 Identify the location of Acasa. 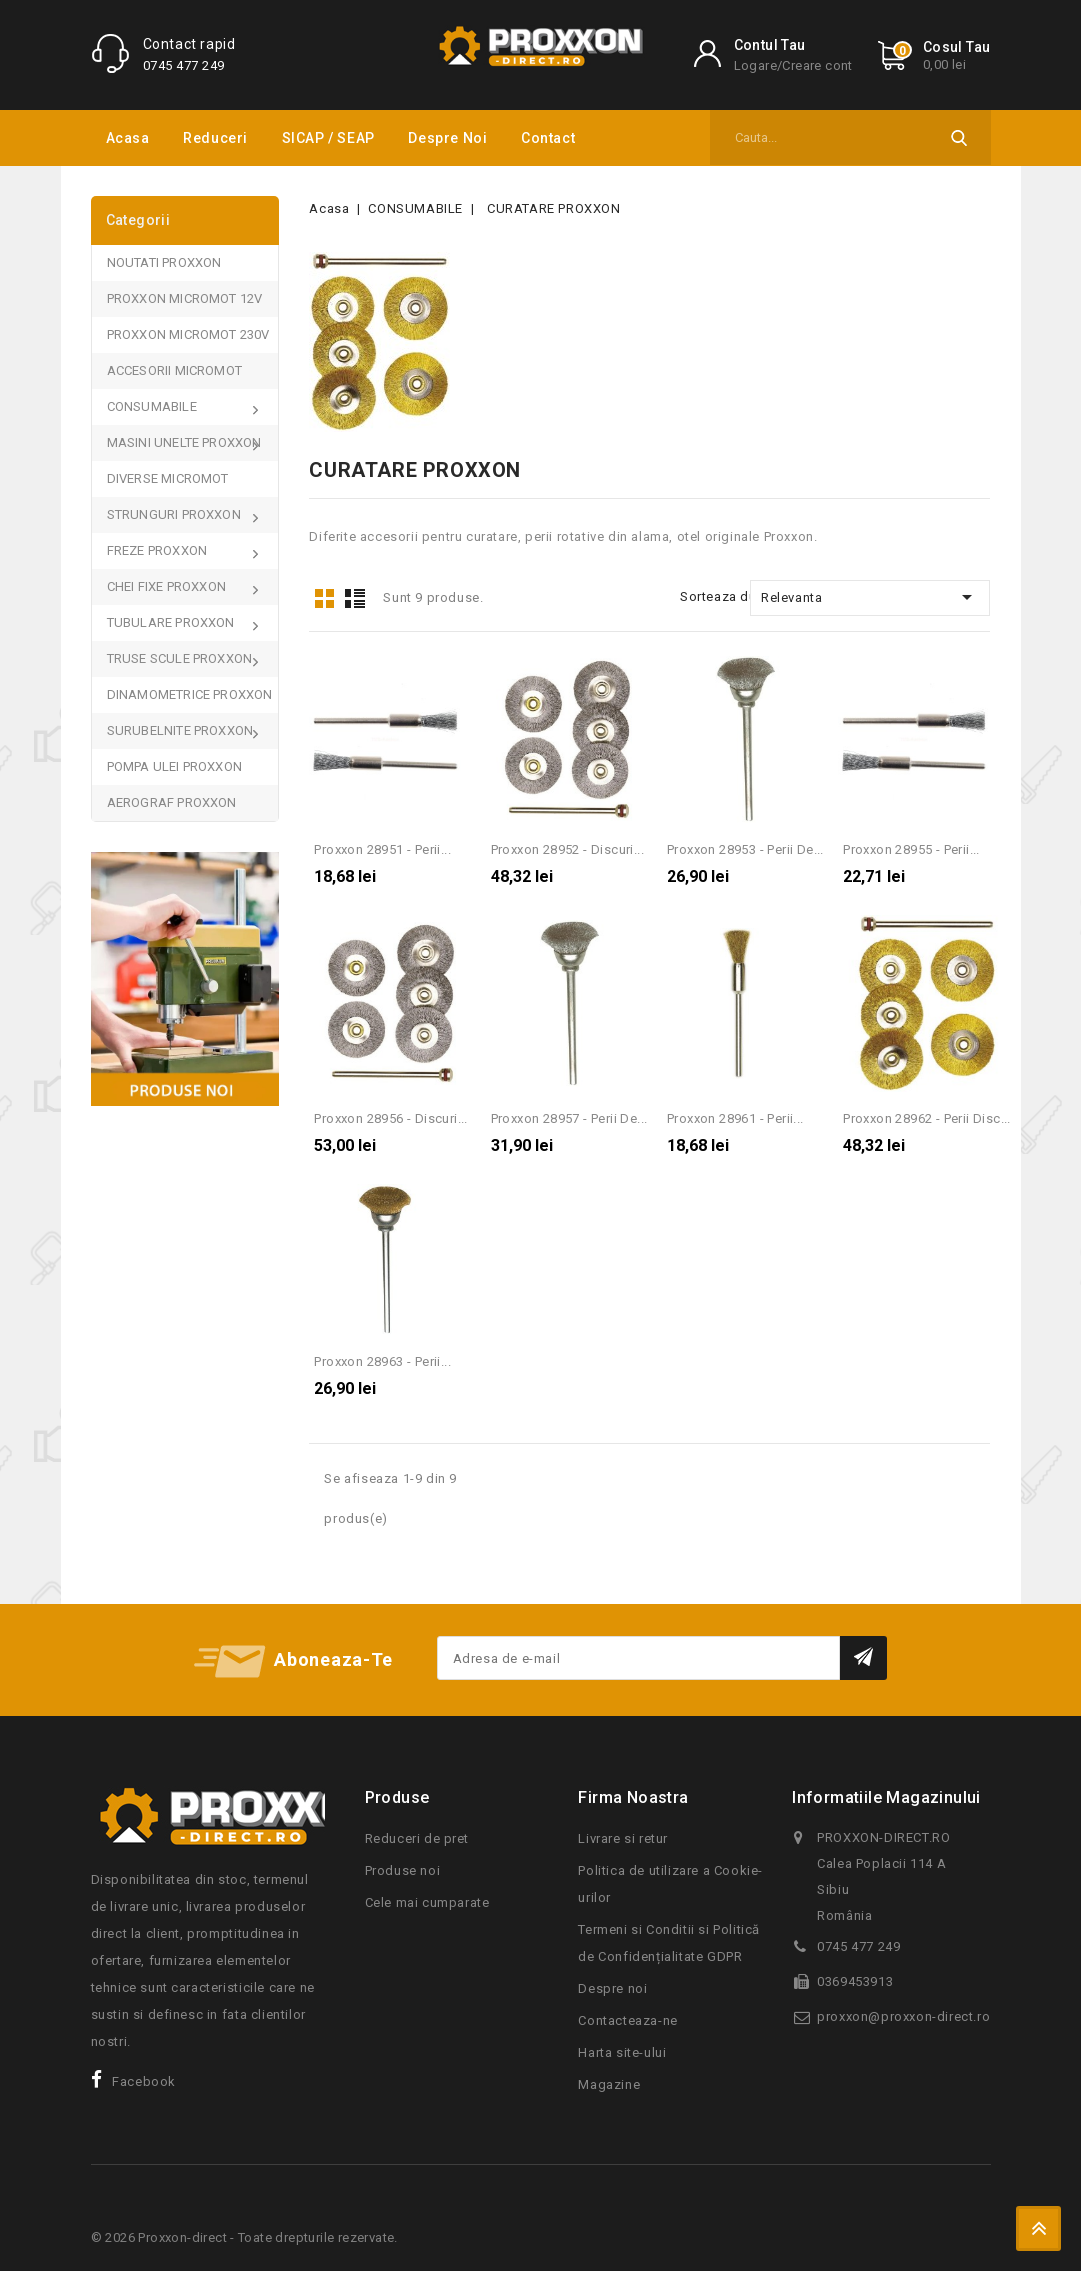
(128, 138).